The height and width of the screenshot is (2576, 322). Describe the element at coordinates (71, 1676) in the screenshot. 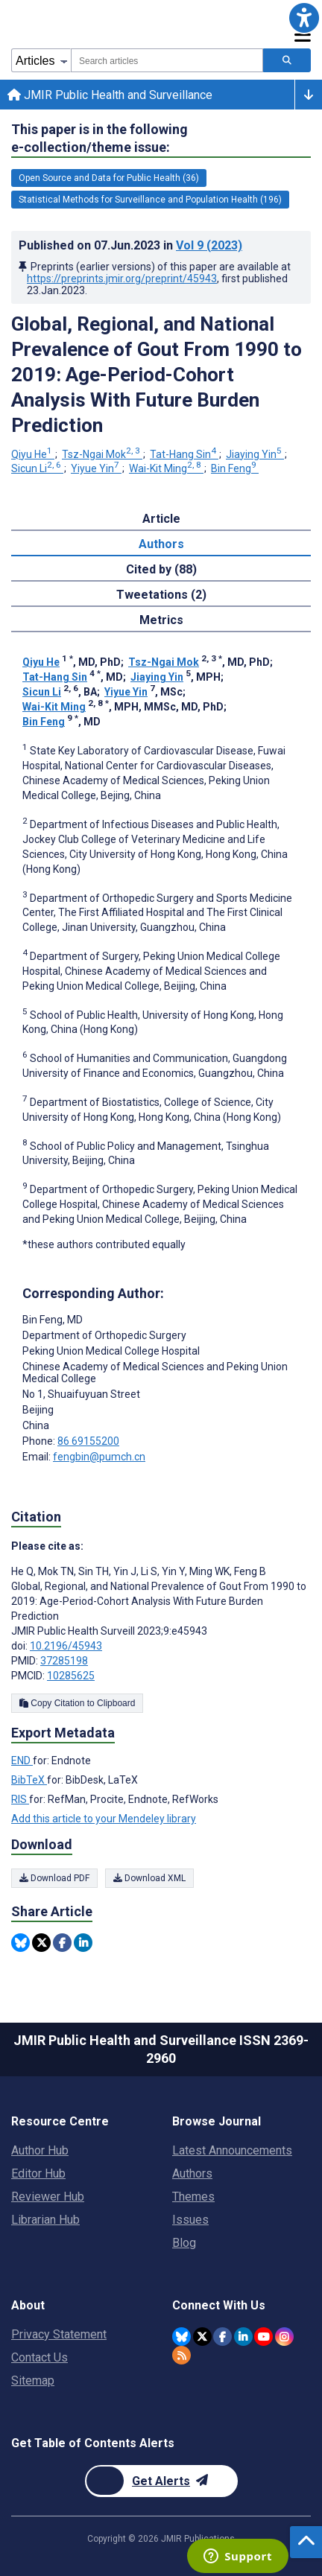

I see `10285625 [PMCID 10285625]` at that location.